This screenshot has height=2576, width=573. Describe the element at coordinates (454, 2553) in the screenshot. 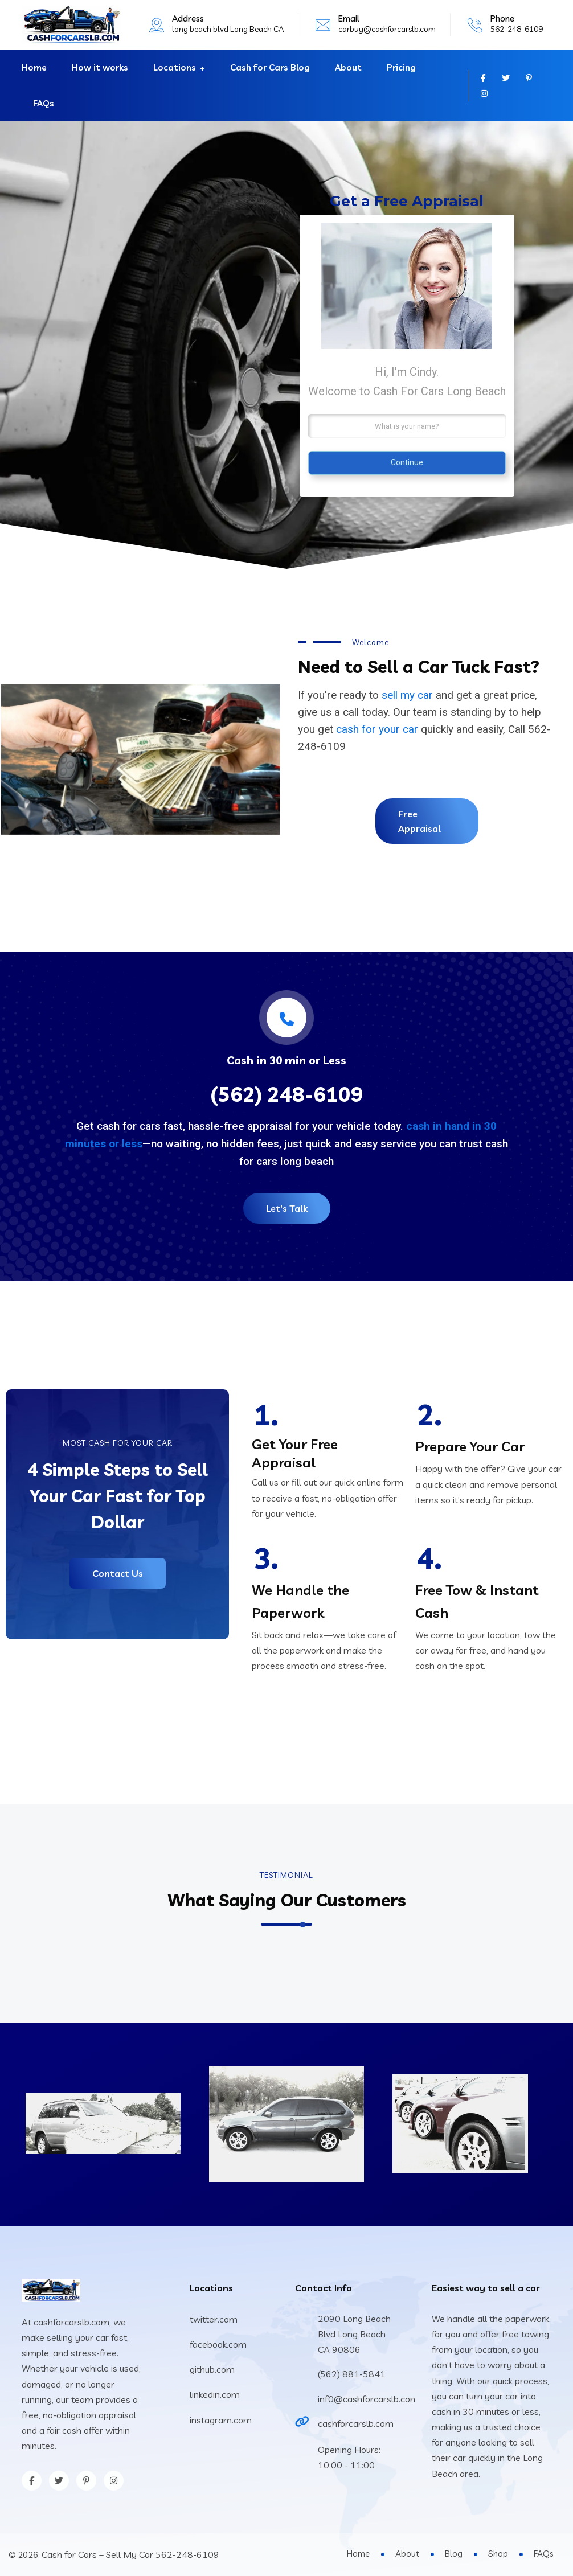

I see `Blog` at that location.